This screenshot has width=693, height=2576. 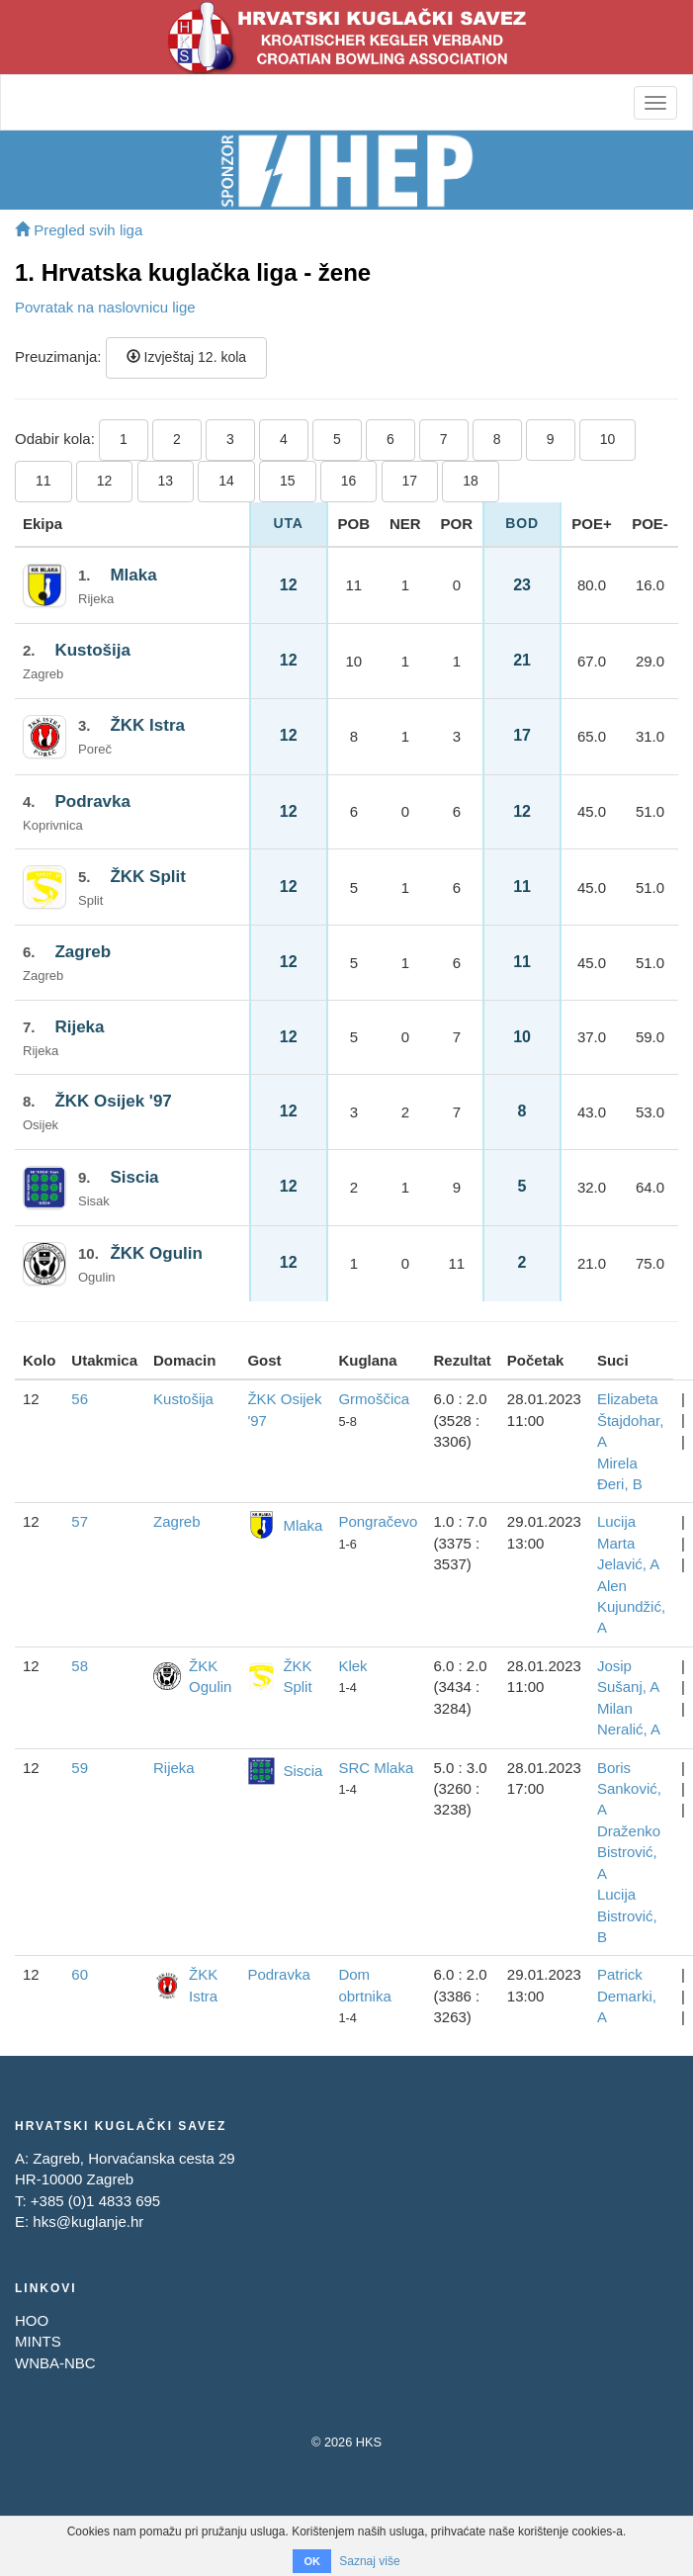 I want to click on 15, so click(x=288, y=481).